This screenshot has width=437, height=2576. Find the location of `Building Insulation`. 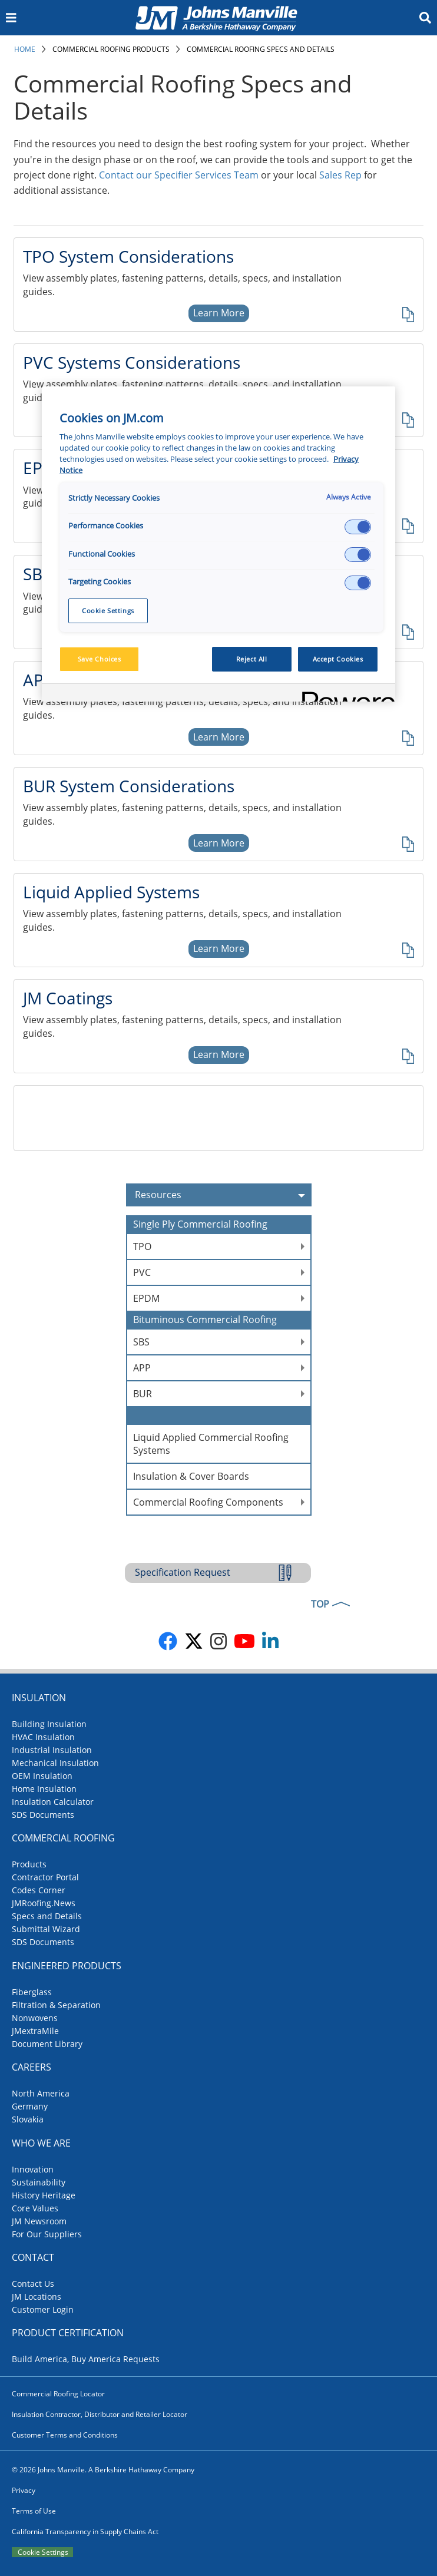

Building Insulation is located at coordinates (49, 1724).